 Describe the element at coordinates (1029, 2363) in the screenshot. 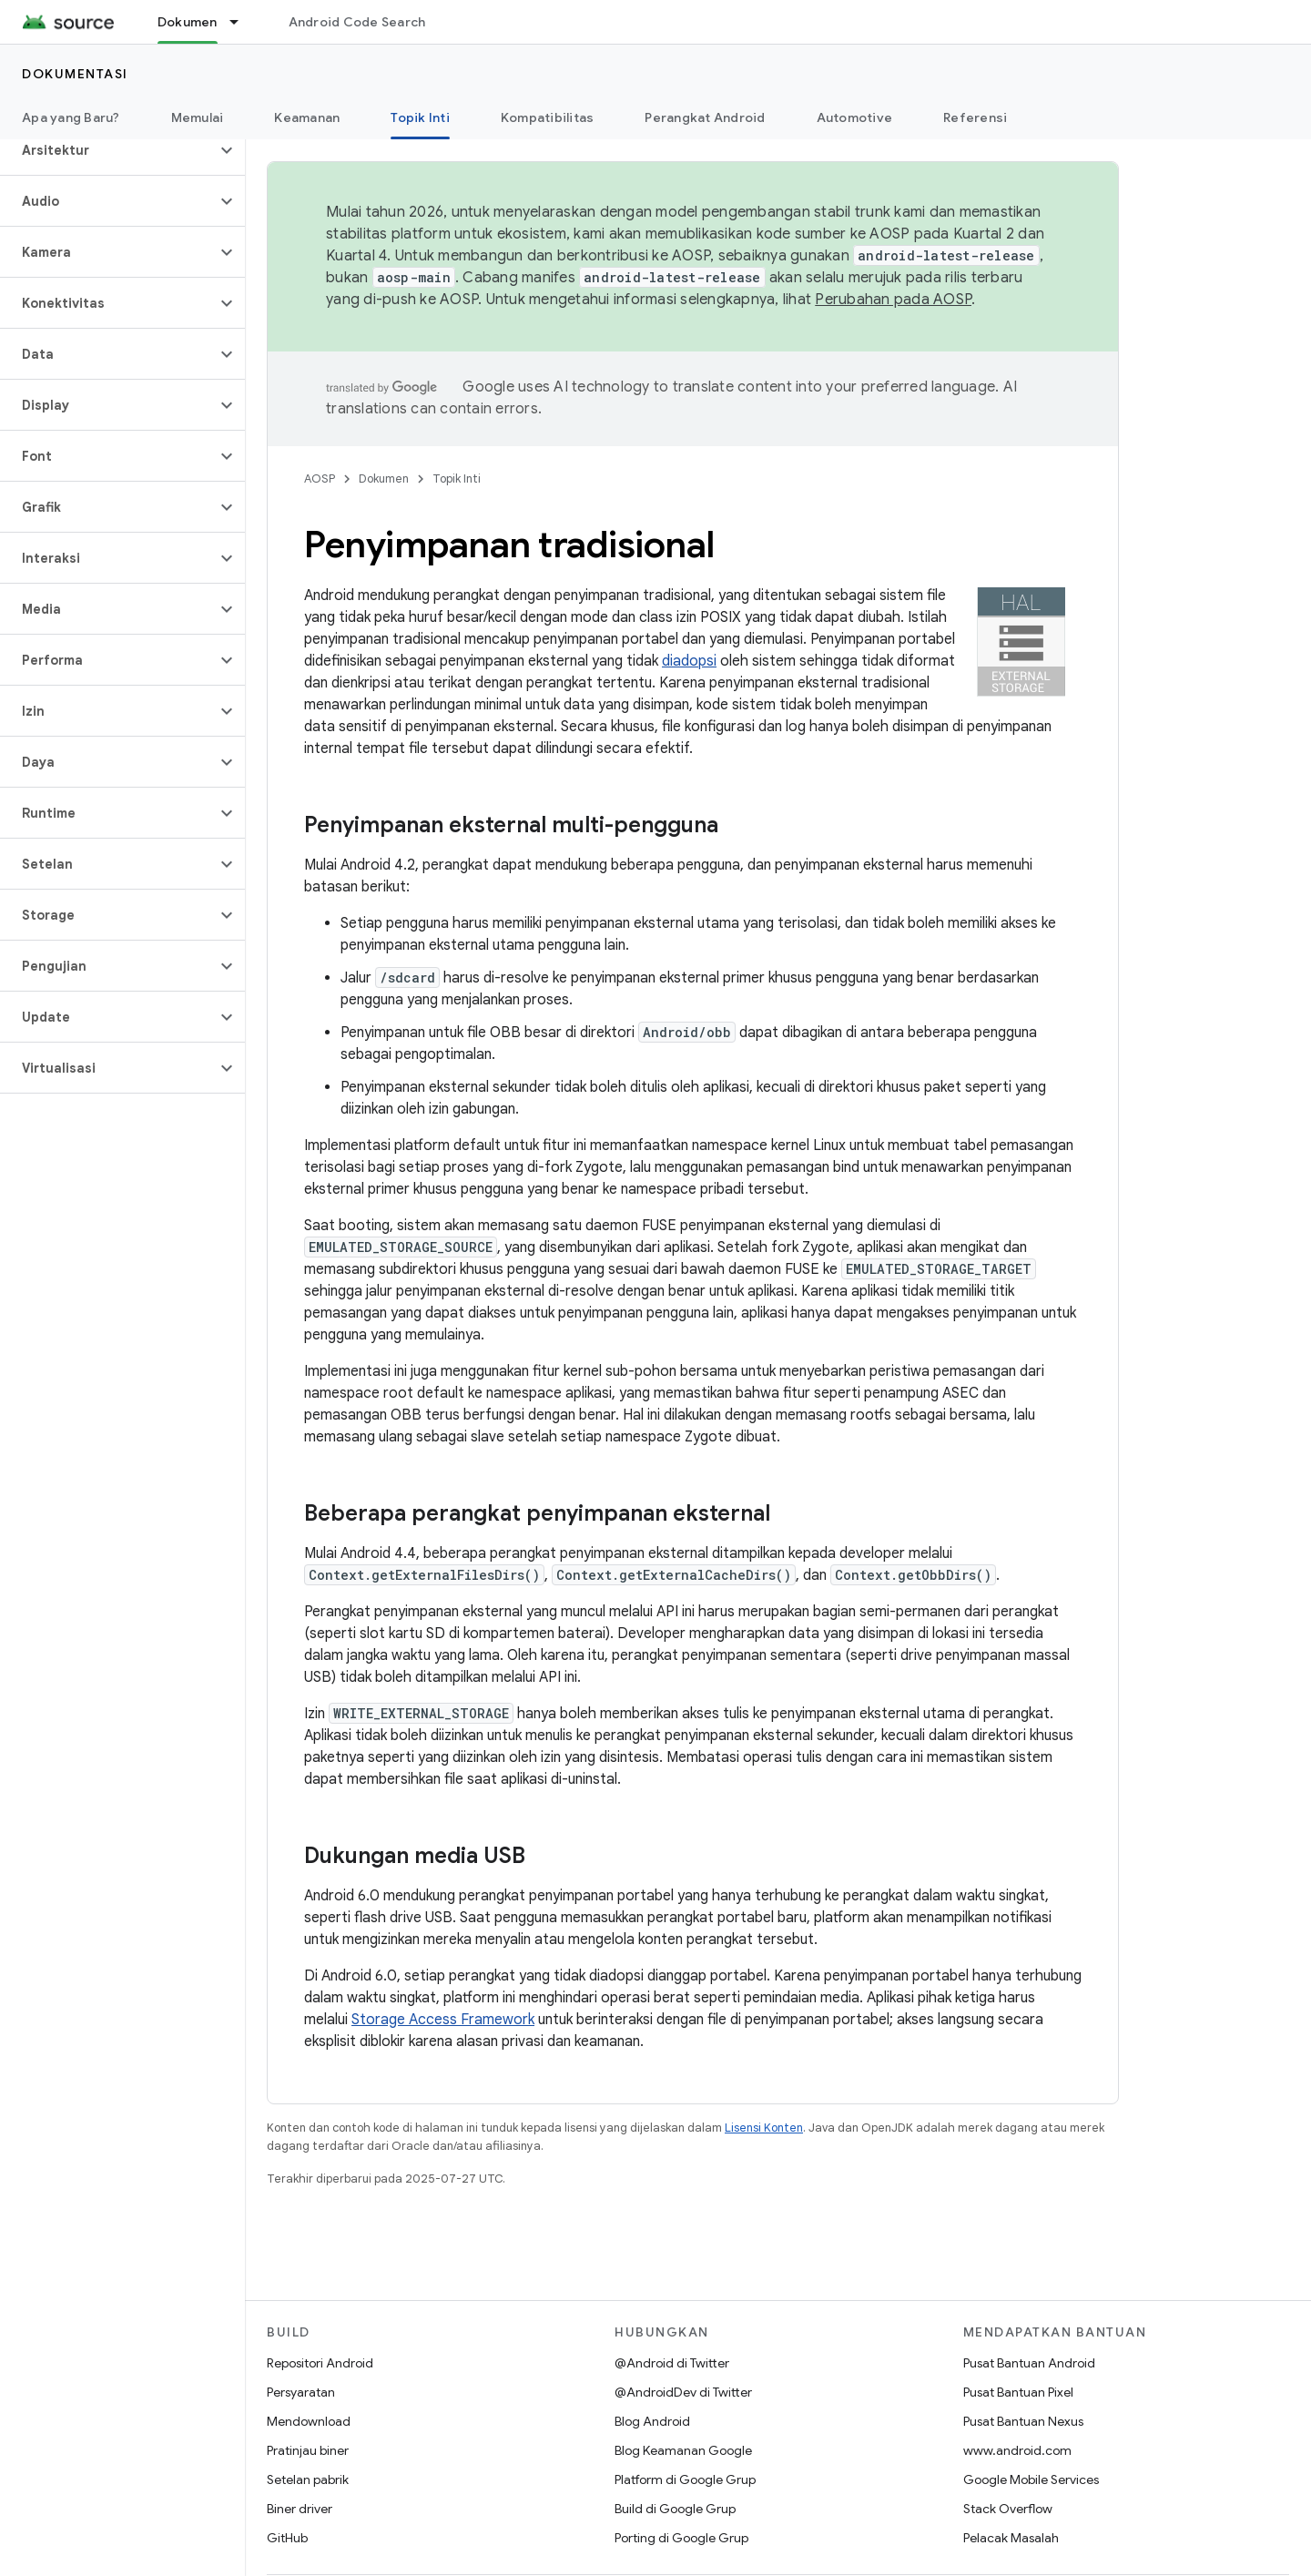

I see `Pusat Bantuan Android` at that location.